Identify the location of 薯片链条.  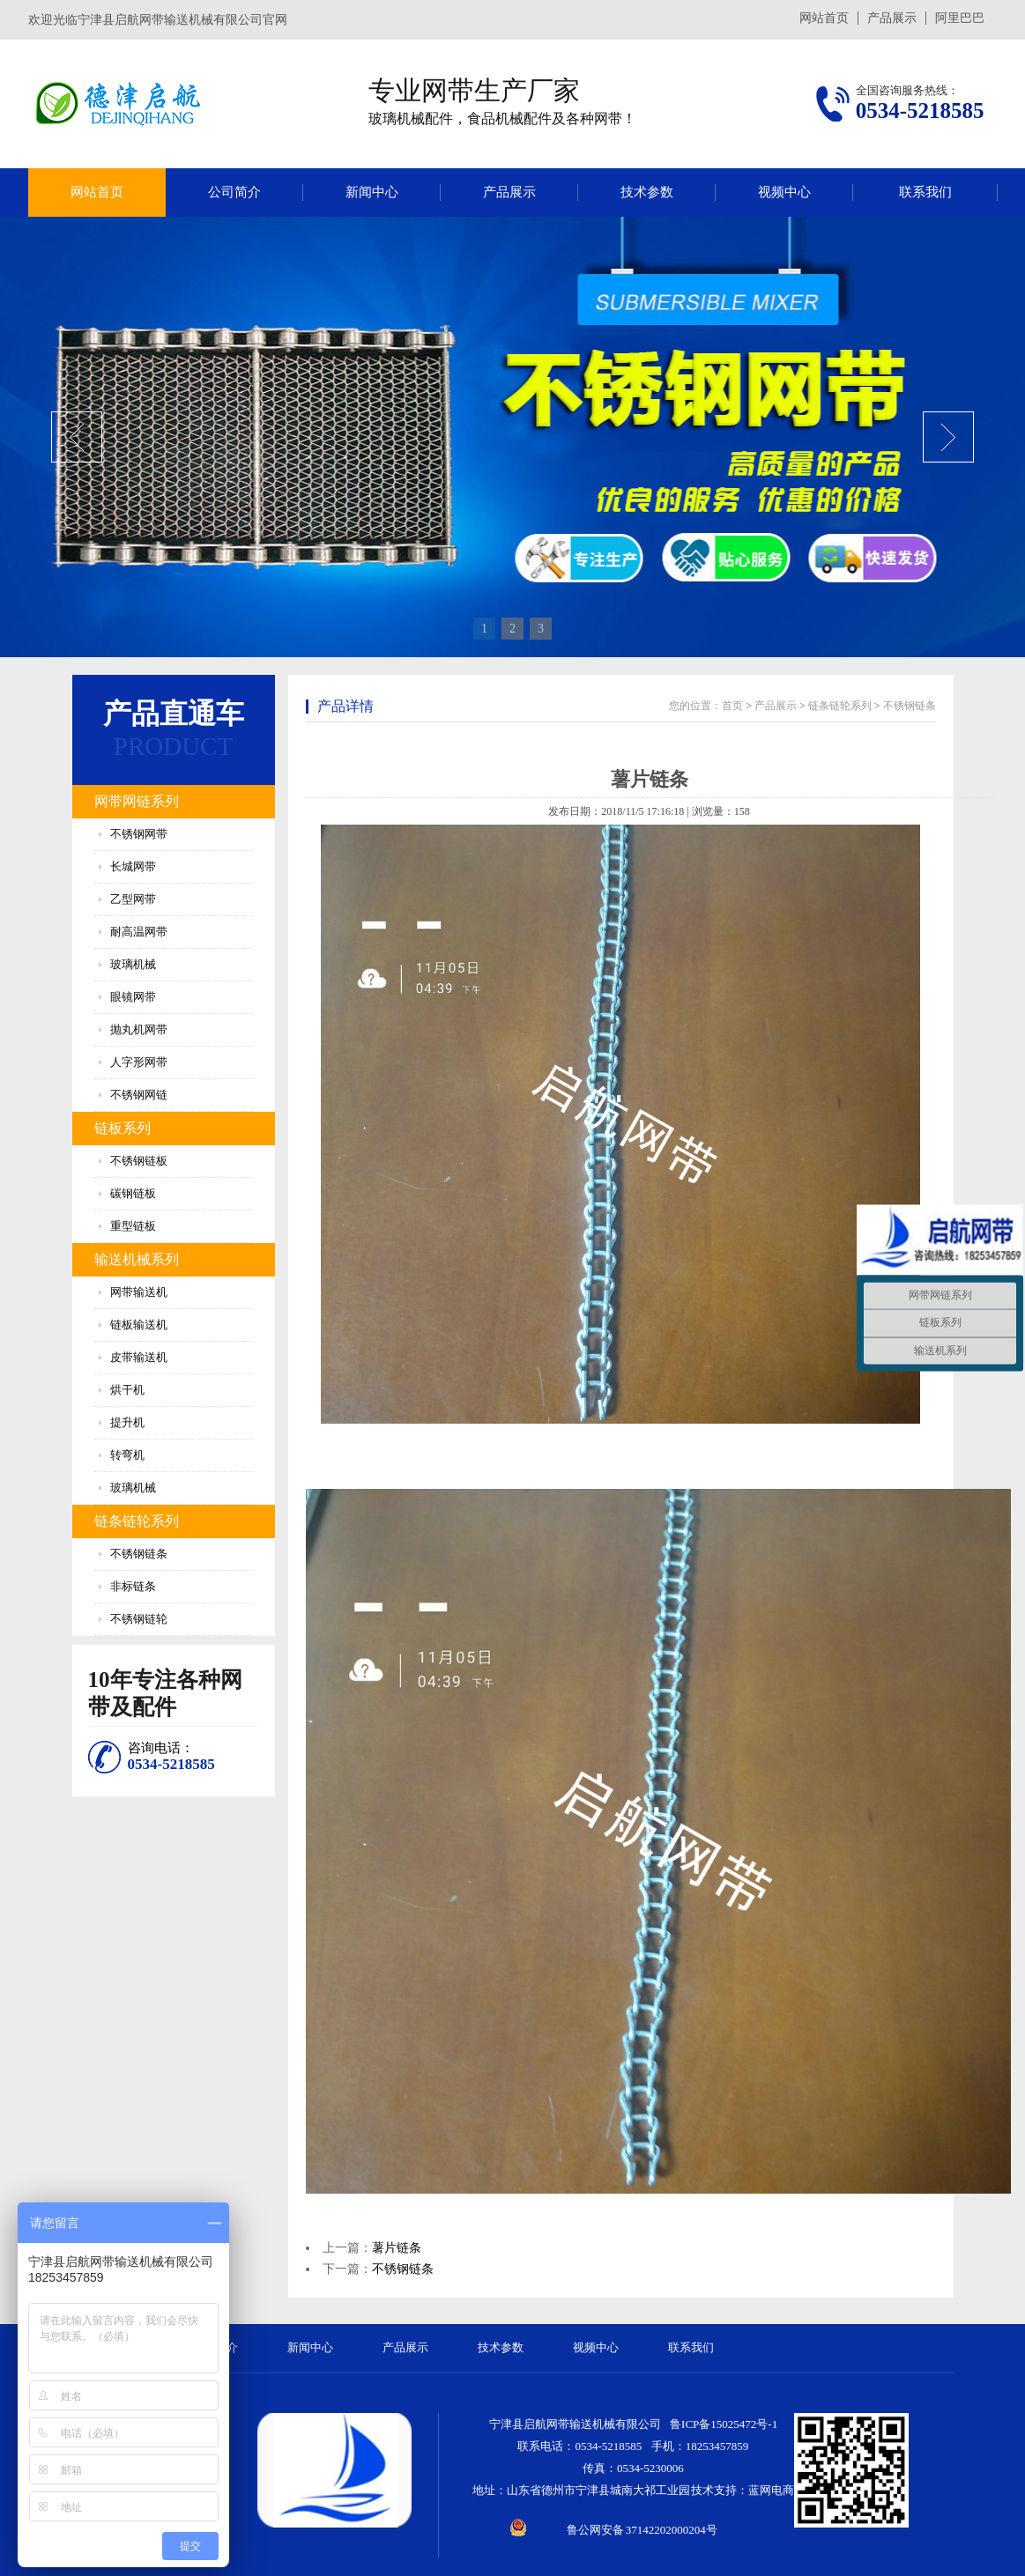
(396, 2247).